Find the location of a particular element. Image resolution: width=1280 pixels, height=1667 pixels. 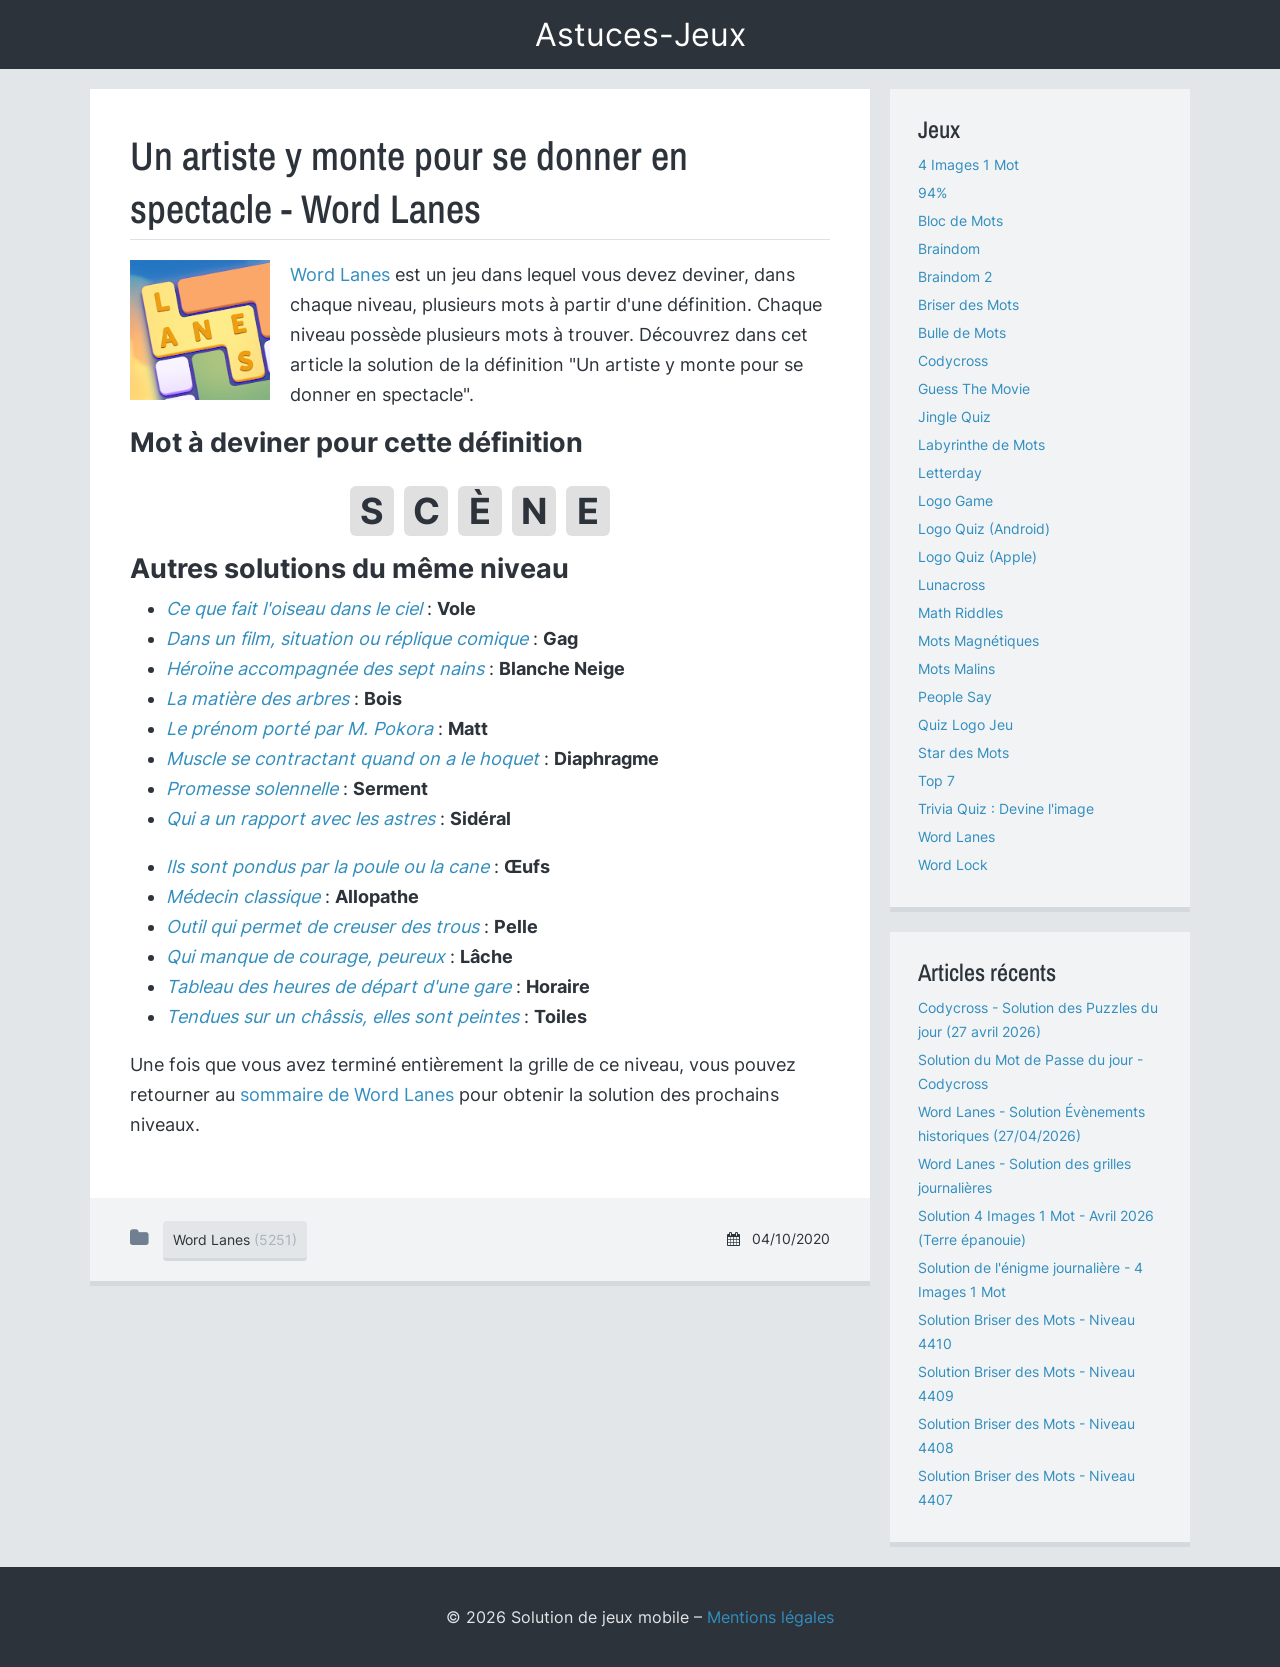

Mots Malins is located at coordinates (956, 668).